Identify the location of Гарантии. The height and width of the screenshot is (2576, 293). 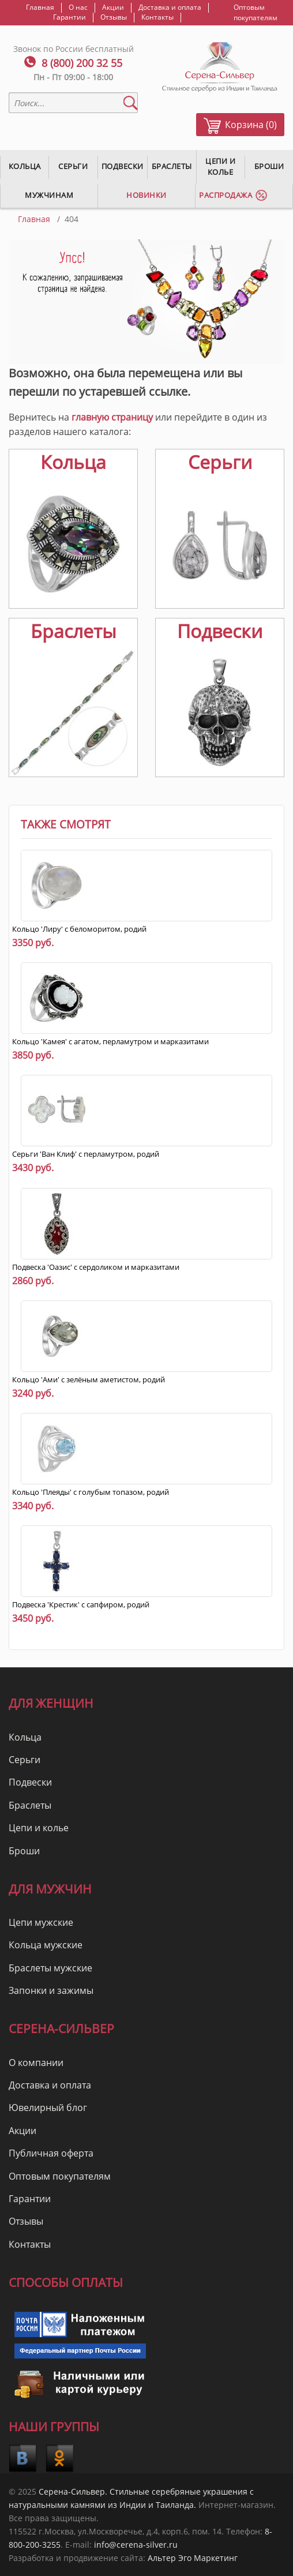
(69, 17).